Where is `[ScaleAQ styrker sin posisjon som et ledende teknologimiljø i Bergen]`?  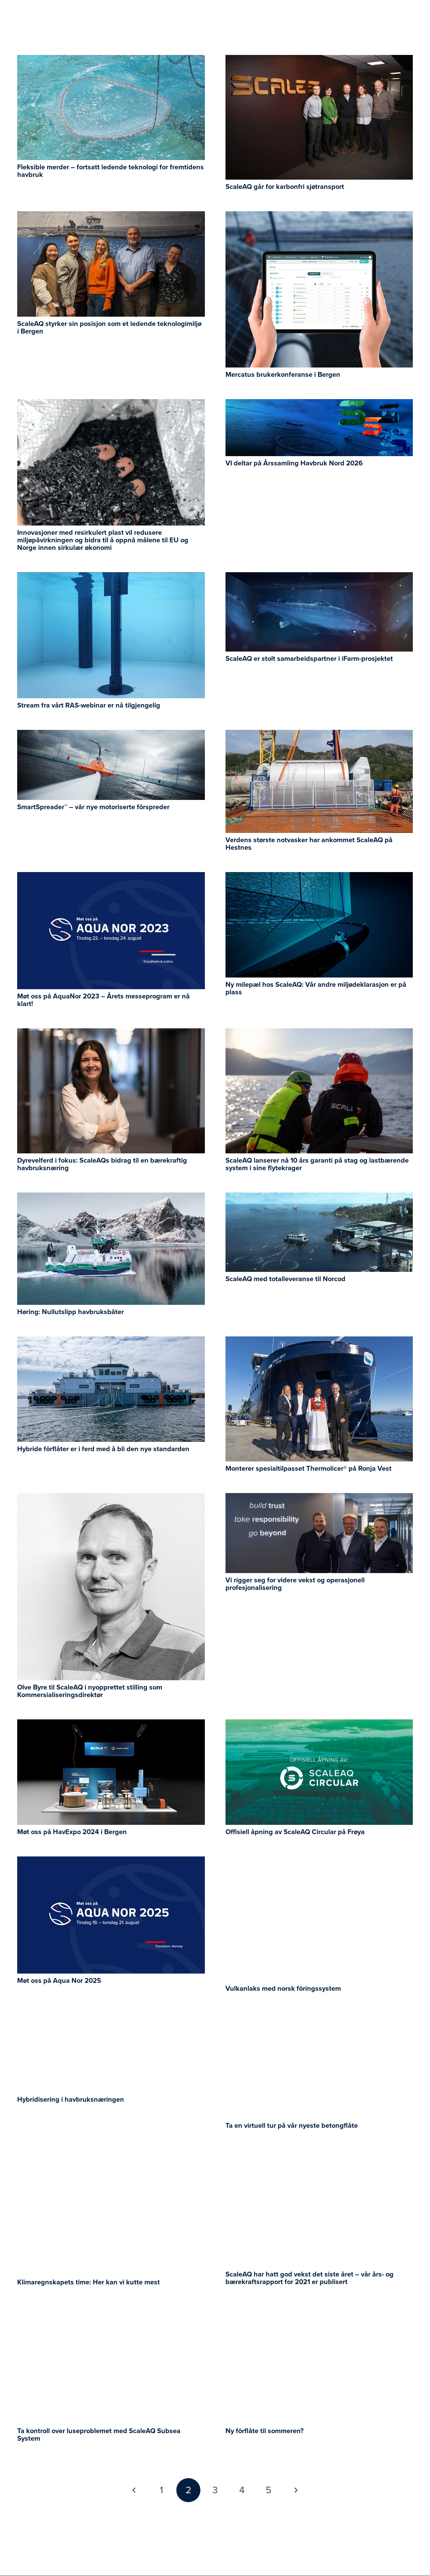 [ScaleAQ styrker sin posisjon som et ledende teknologimiljø i Bergen] is located at coordinates (111, 216).